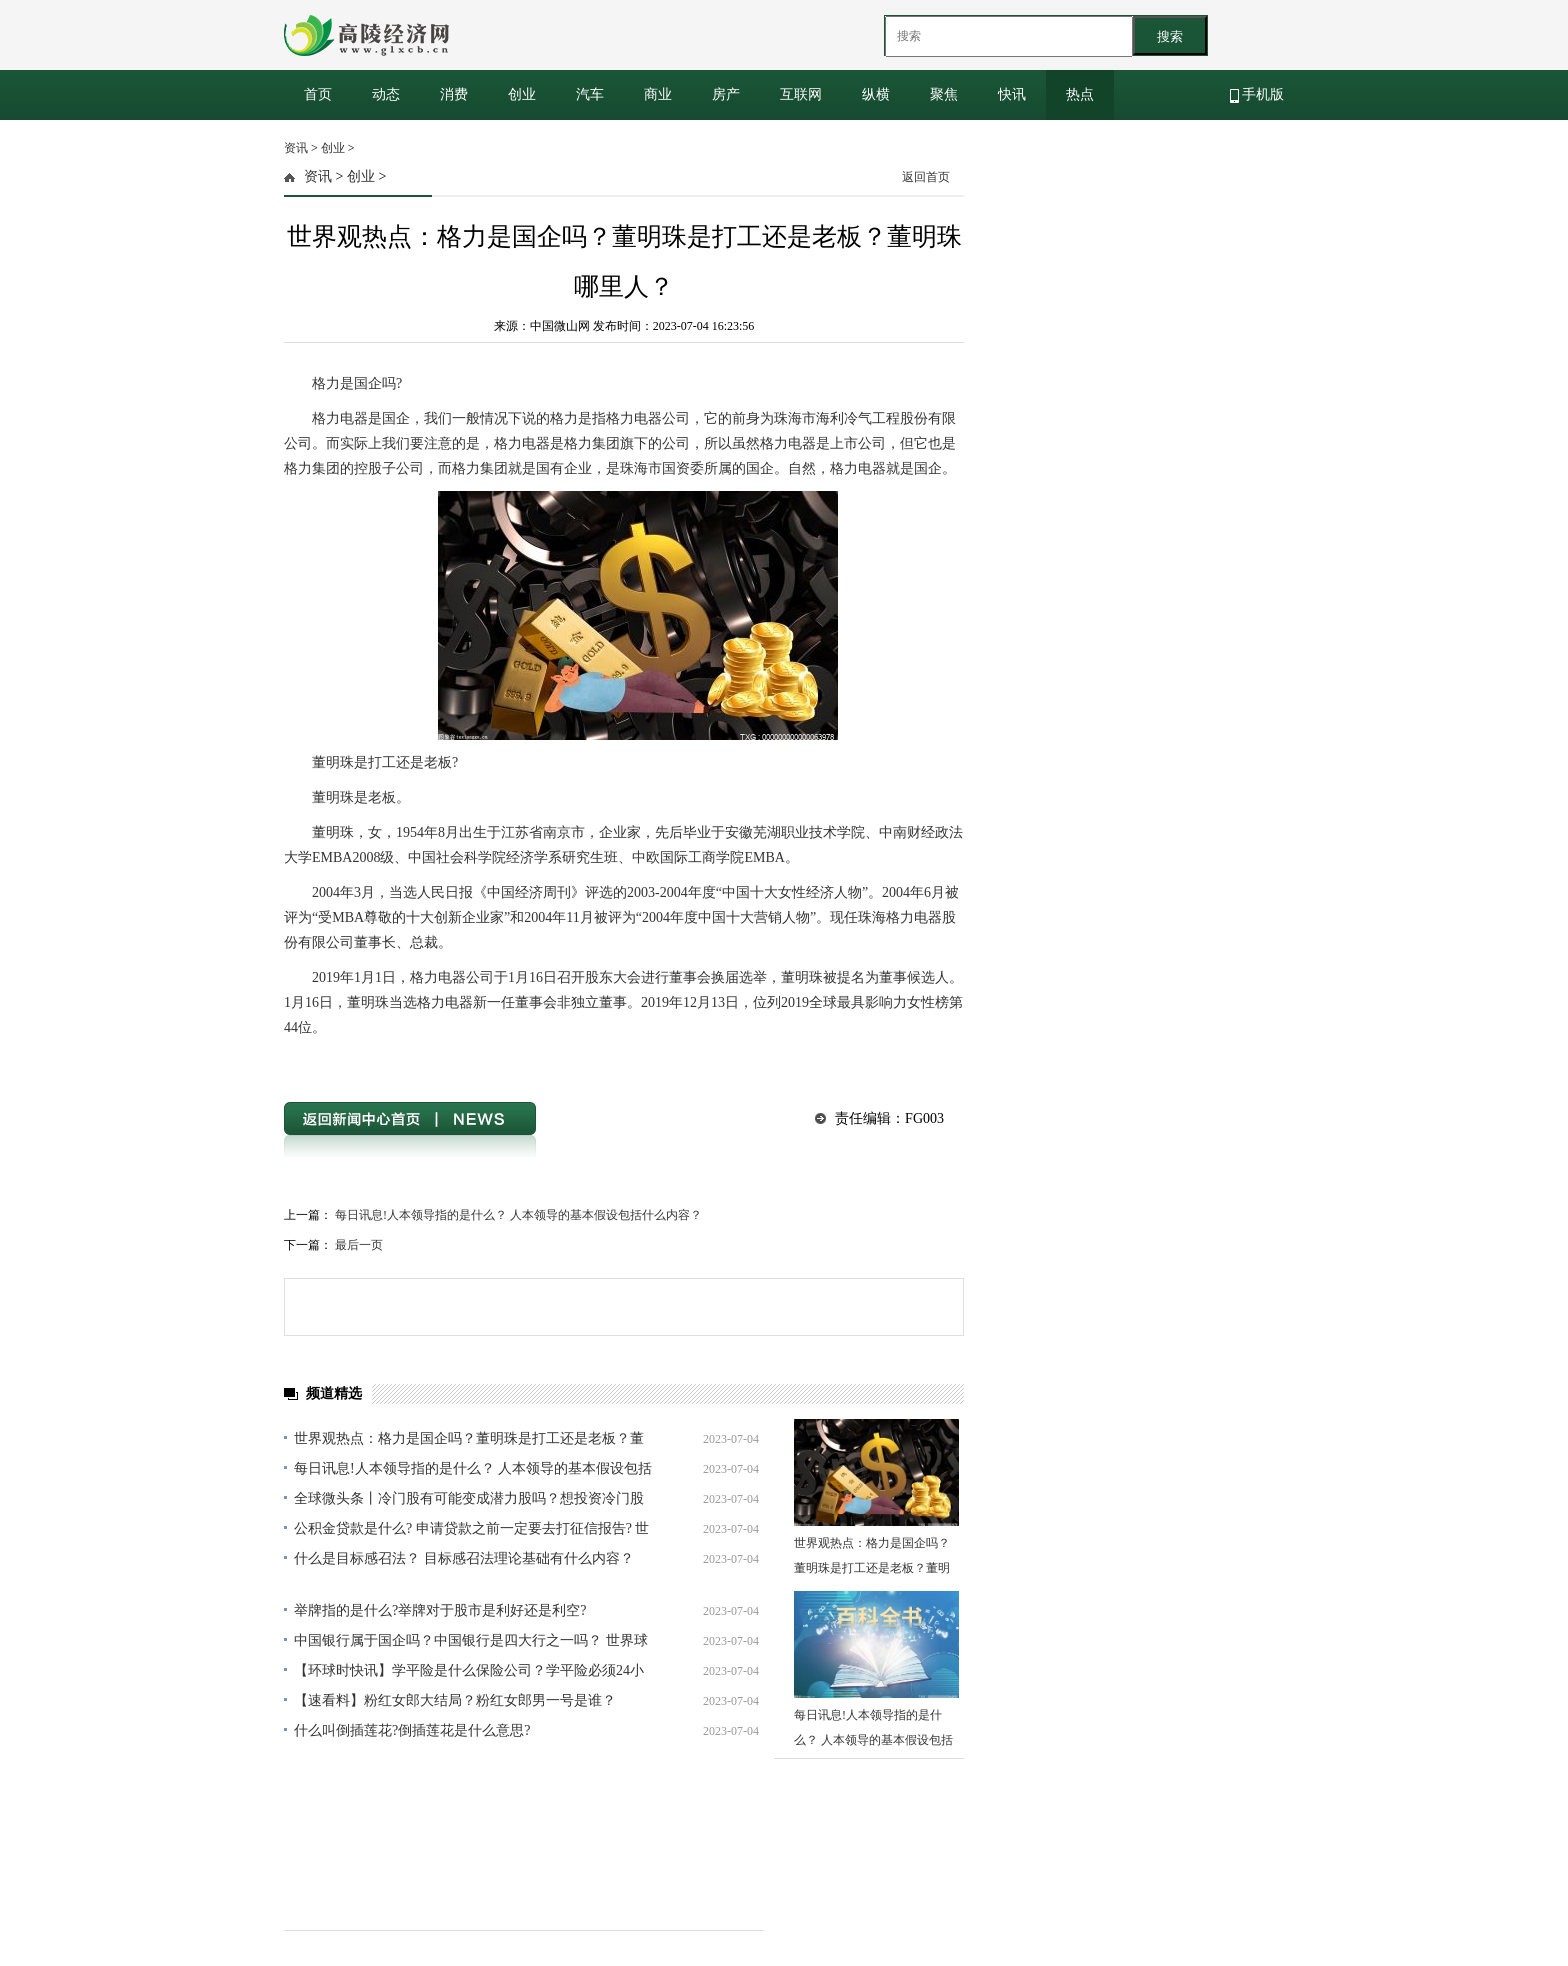 The width and height of the screenshot is (1568, 1966). I want to click on 创业, so click(522, 94).